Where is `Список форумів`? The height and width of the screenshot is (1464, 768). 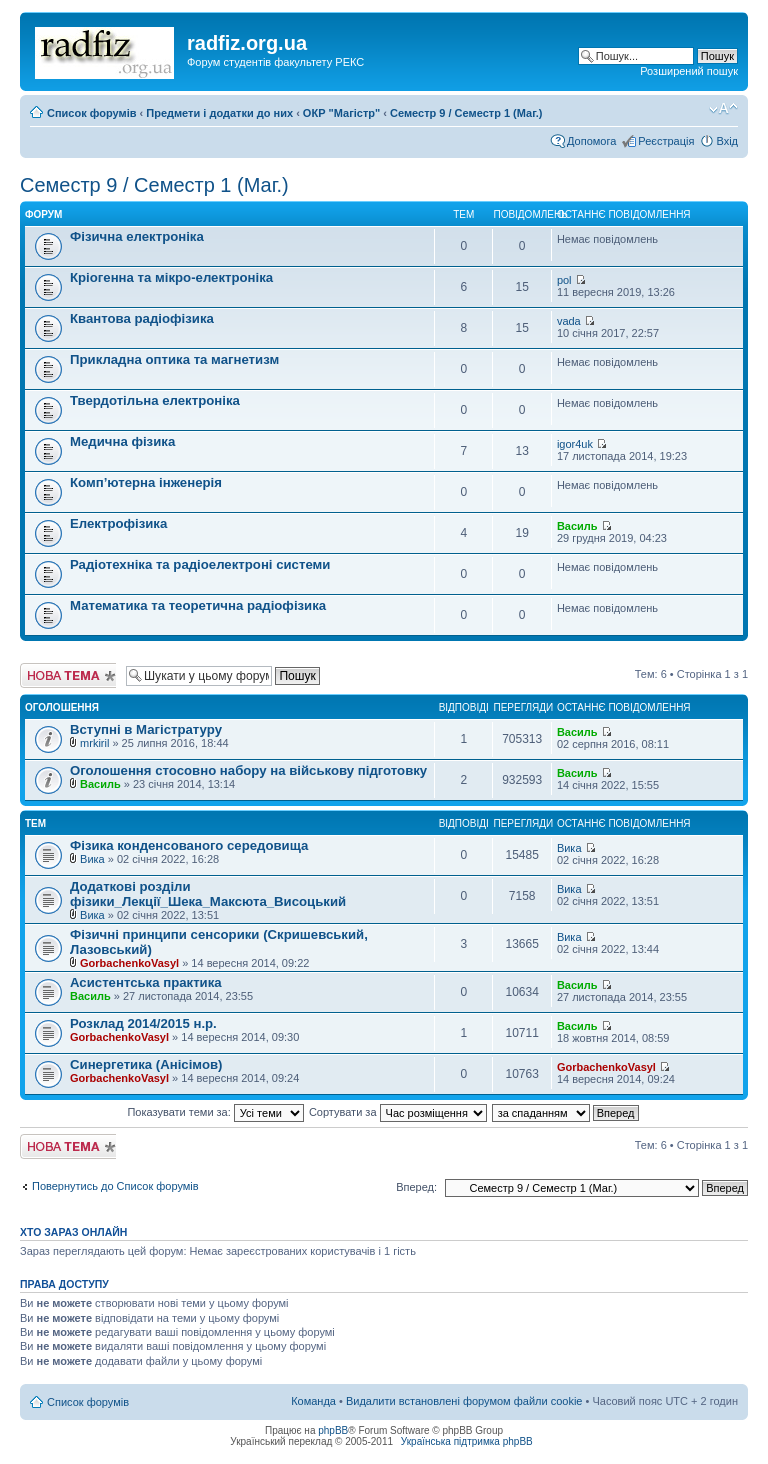
Список форумів is located at coordinates (91, 113).